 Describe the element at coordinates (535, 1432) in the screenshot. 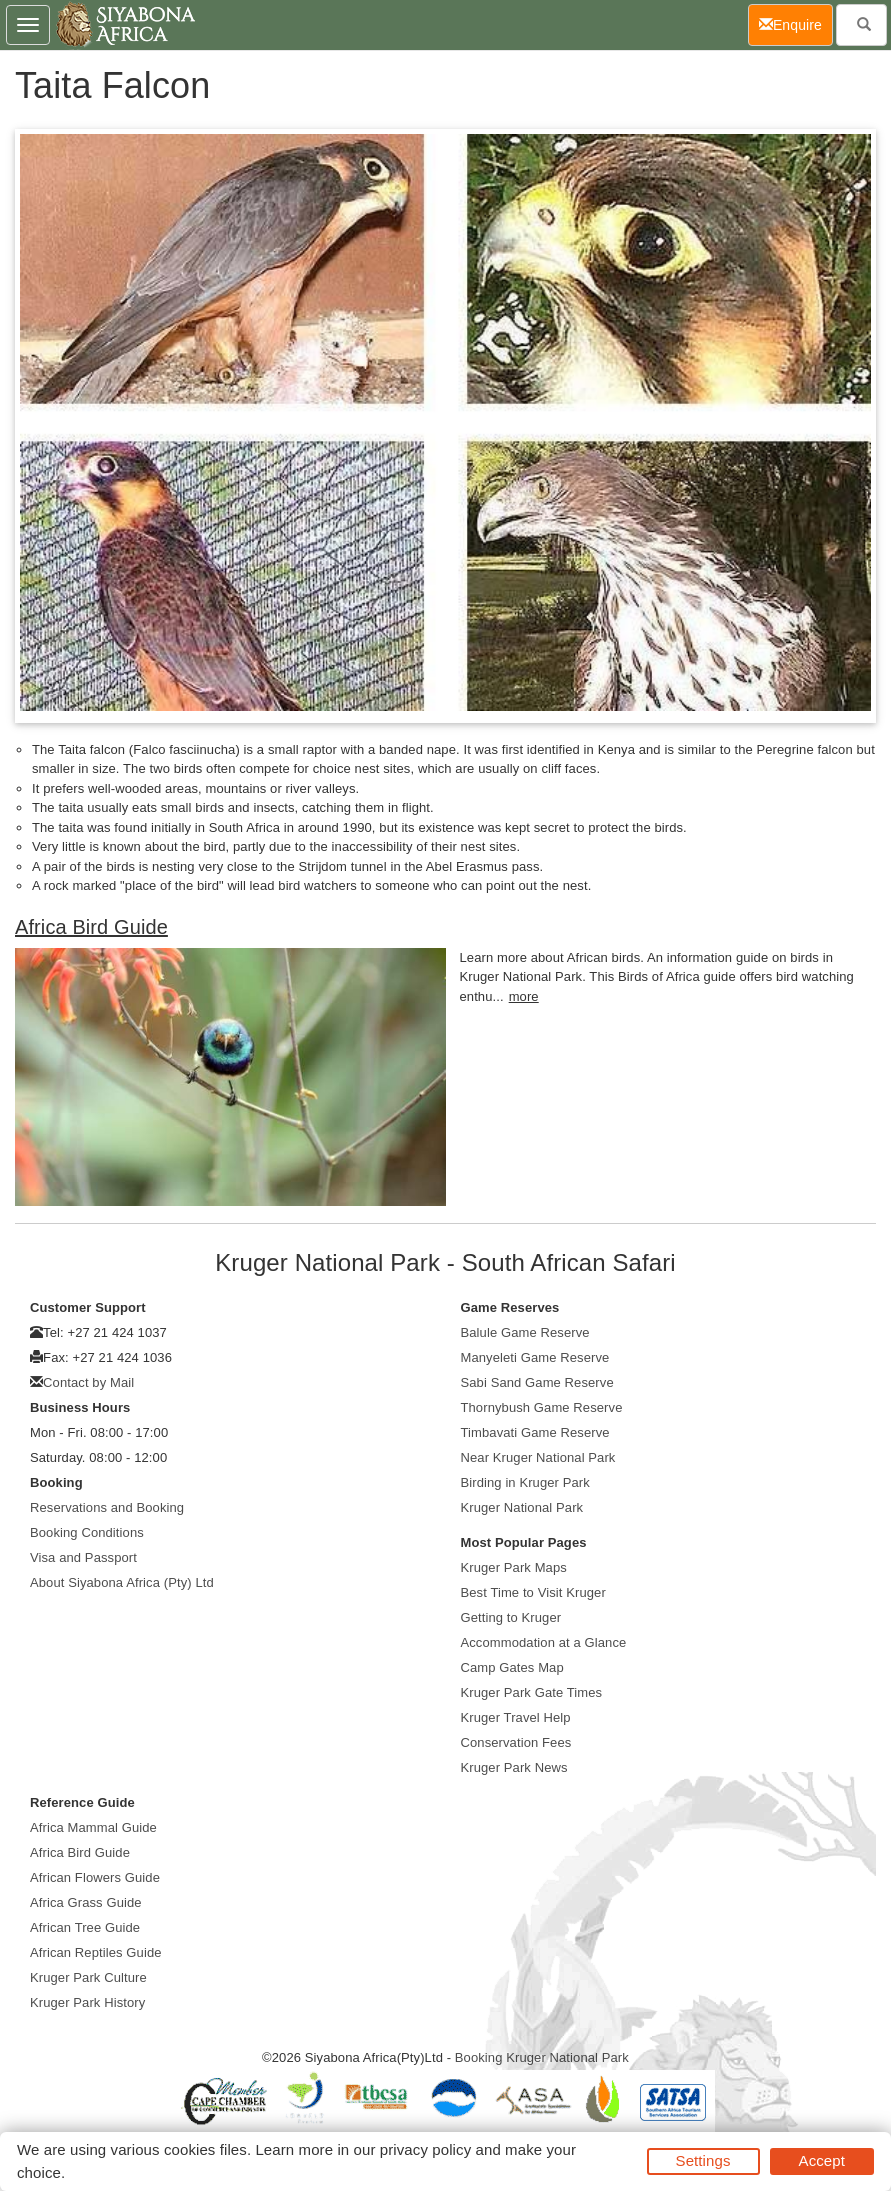

I see `Timbavati Game Reserve` at that location.